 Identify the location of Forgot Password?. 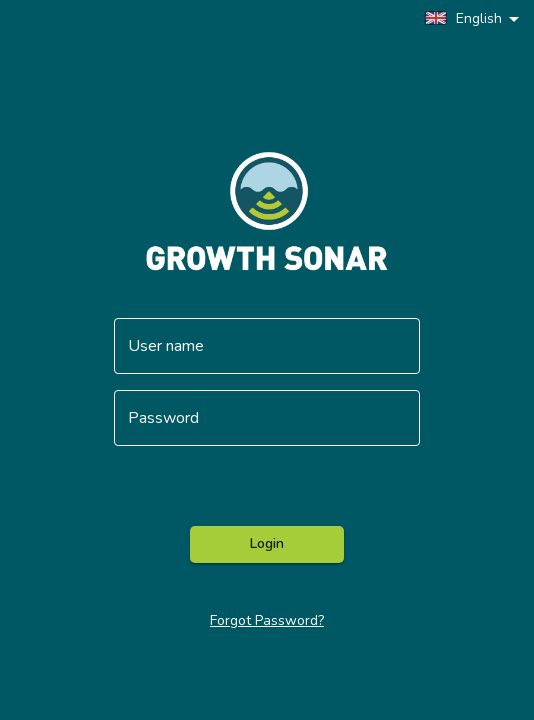
(267, 620).